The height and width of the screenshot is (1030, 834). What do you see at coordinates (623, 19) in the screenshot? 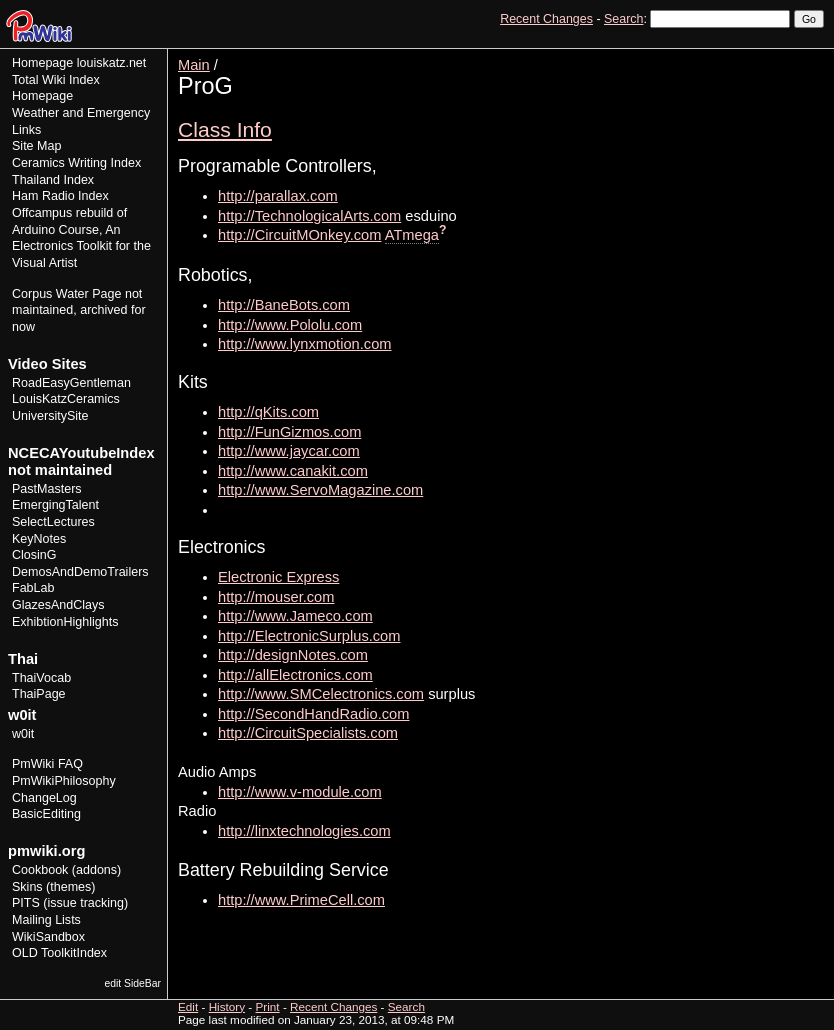
I see `Search` at bounding box center [623, 19].